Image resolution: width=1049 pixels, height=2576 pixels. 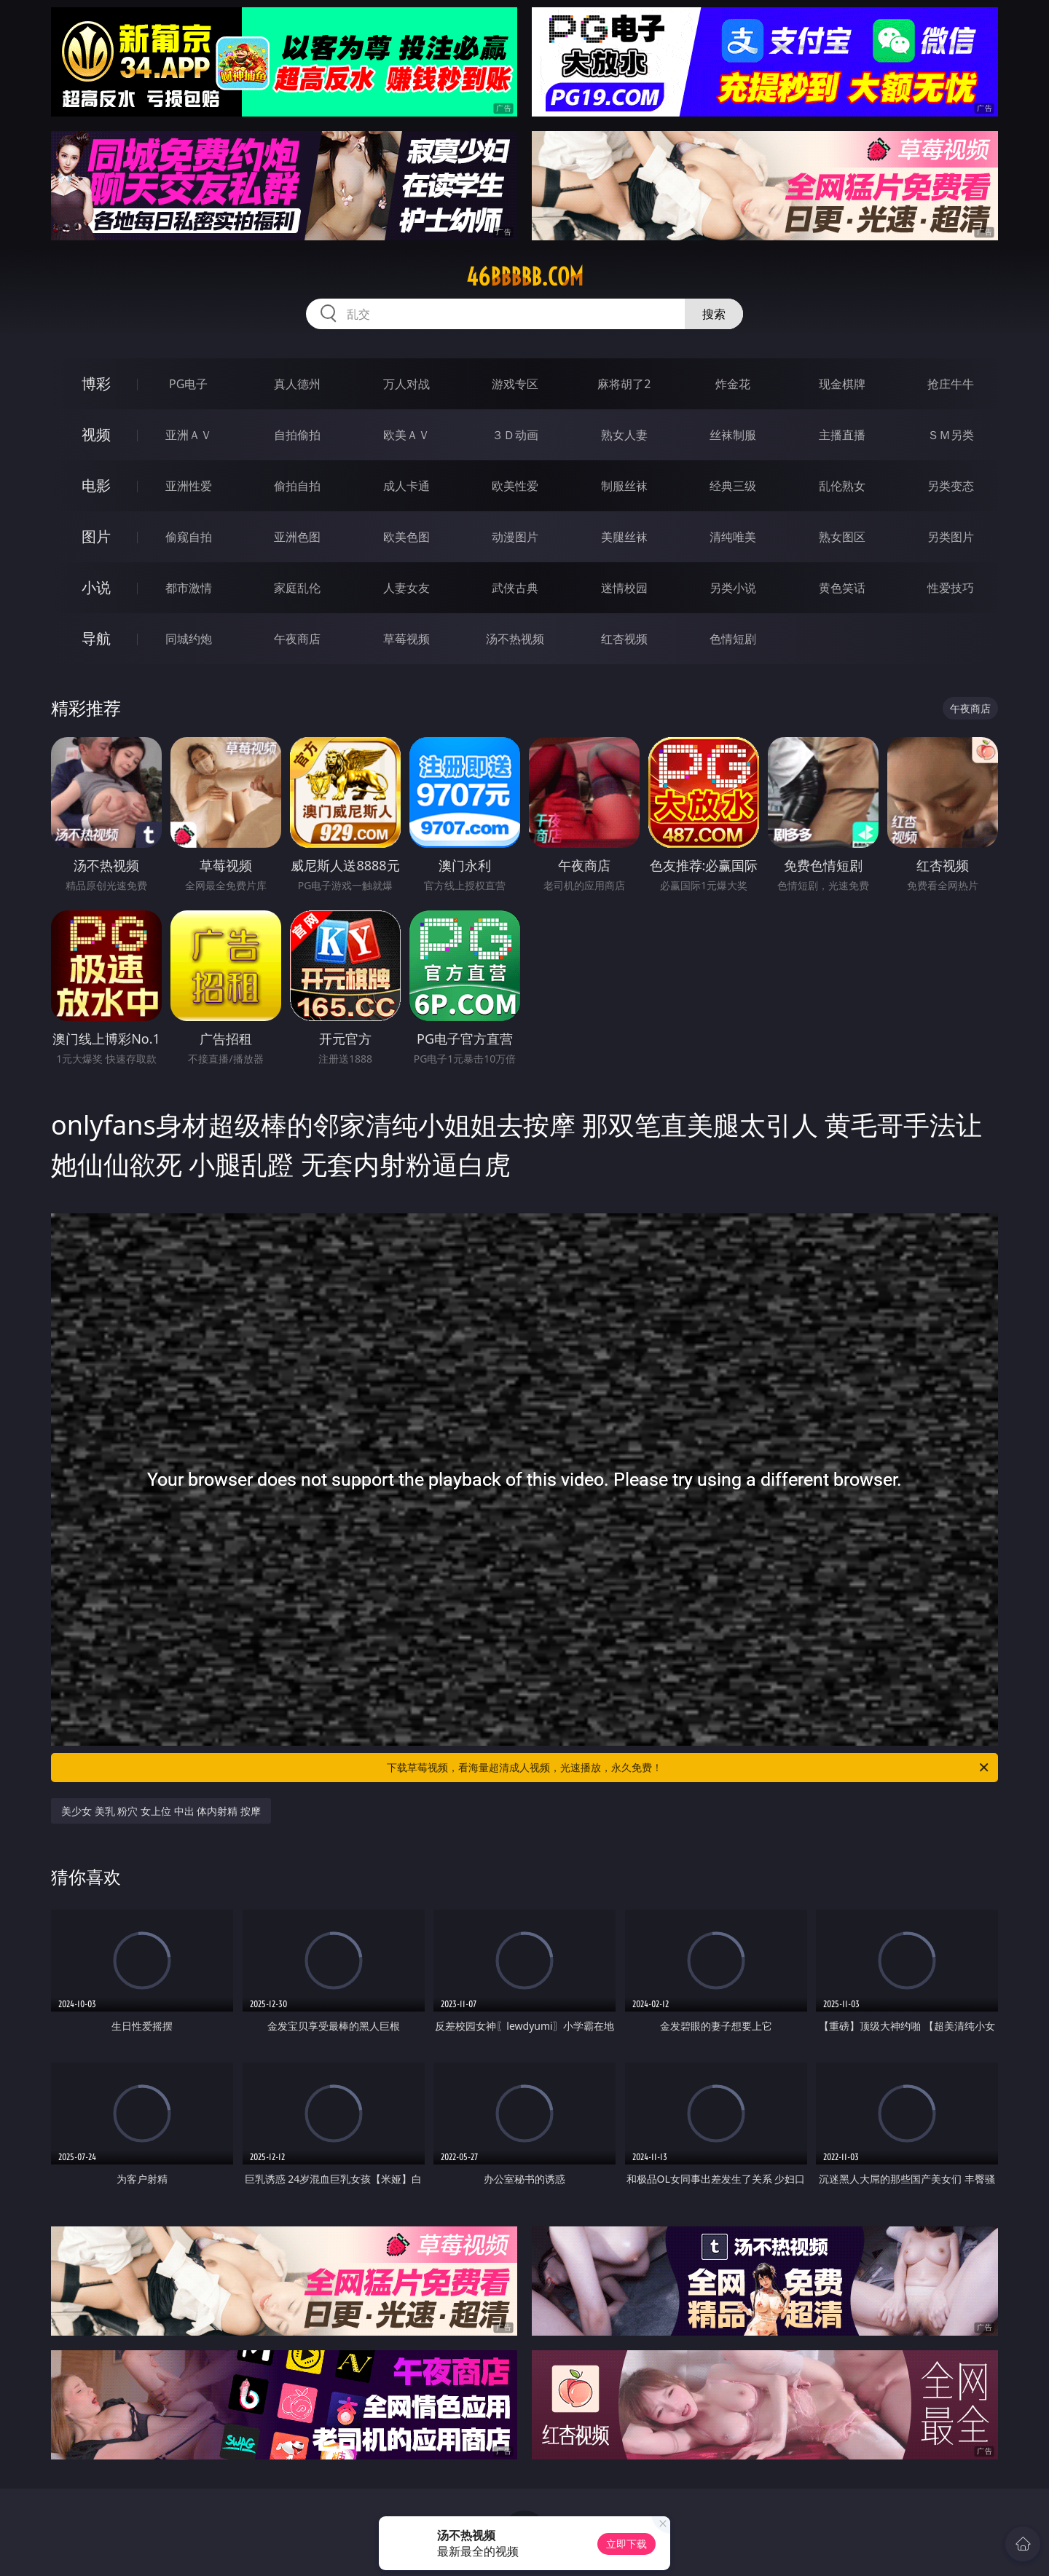 I want to click on 午夜商店, so click(x=297, y=639).